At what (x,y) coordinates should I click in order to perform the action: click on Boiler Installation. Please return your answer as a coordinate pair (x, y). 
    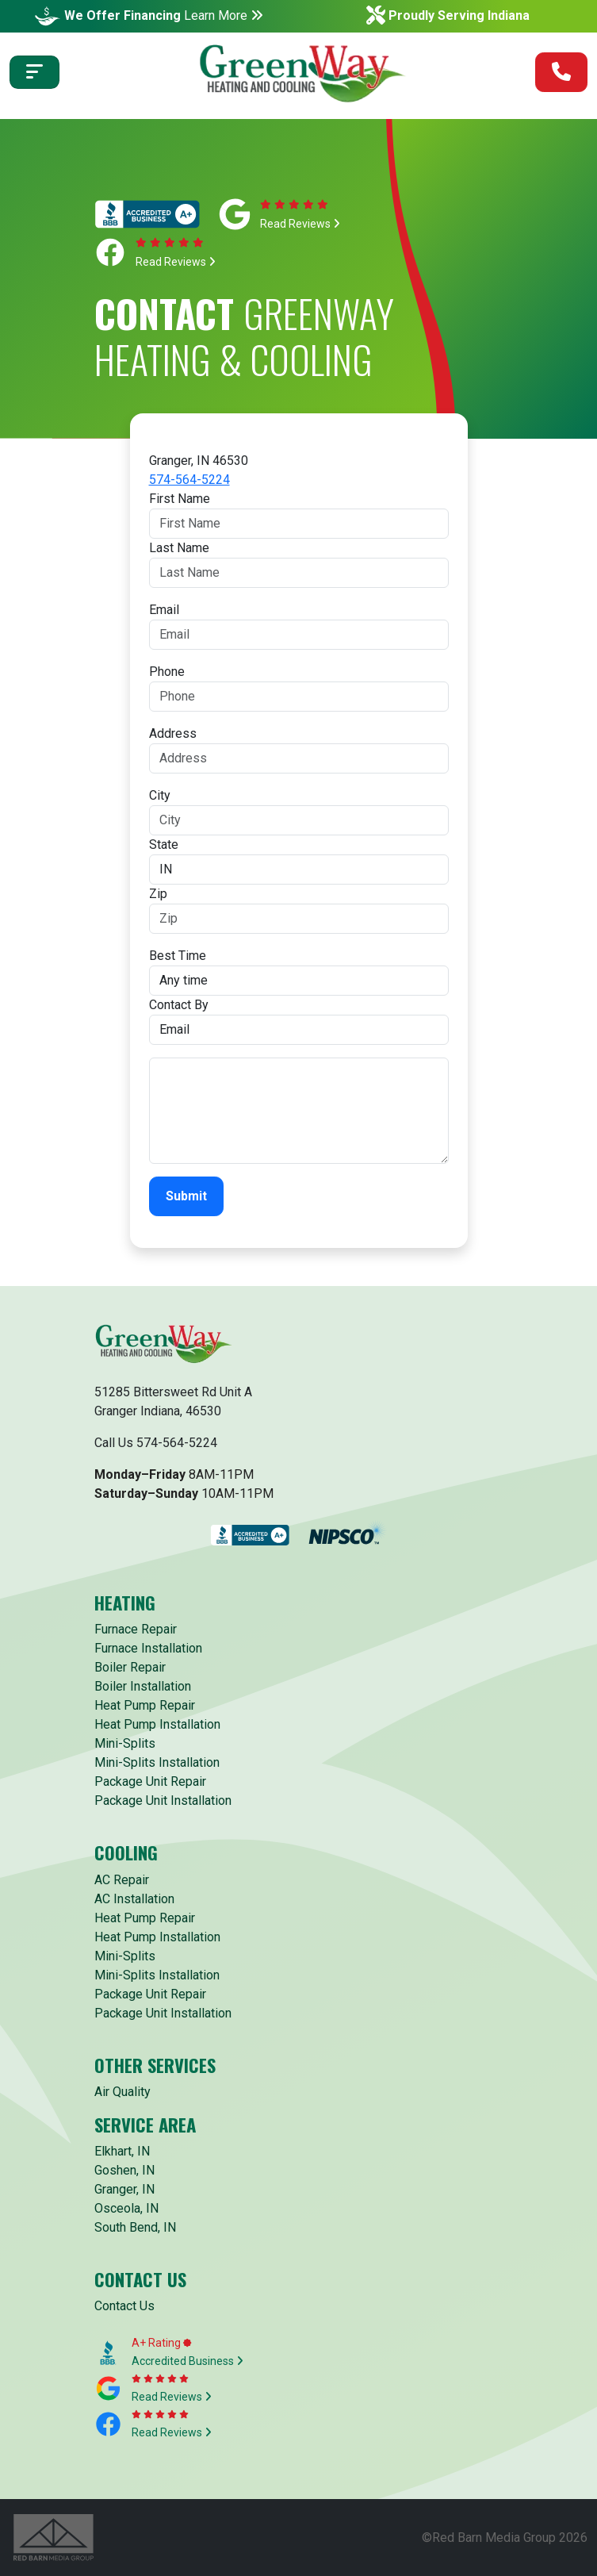
    Looking at the image, I should click on (142, 1686).